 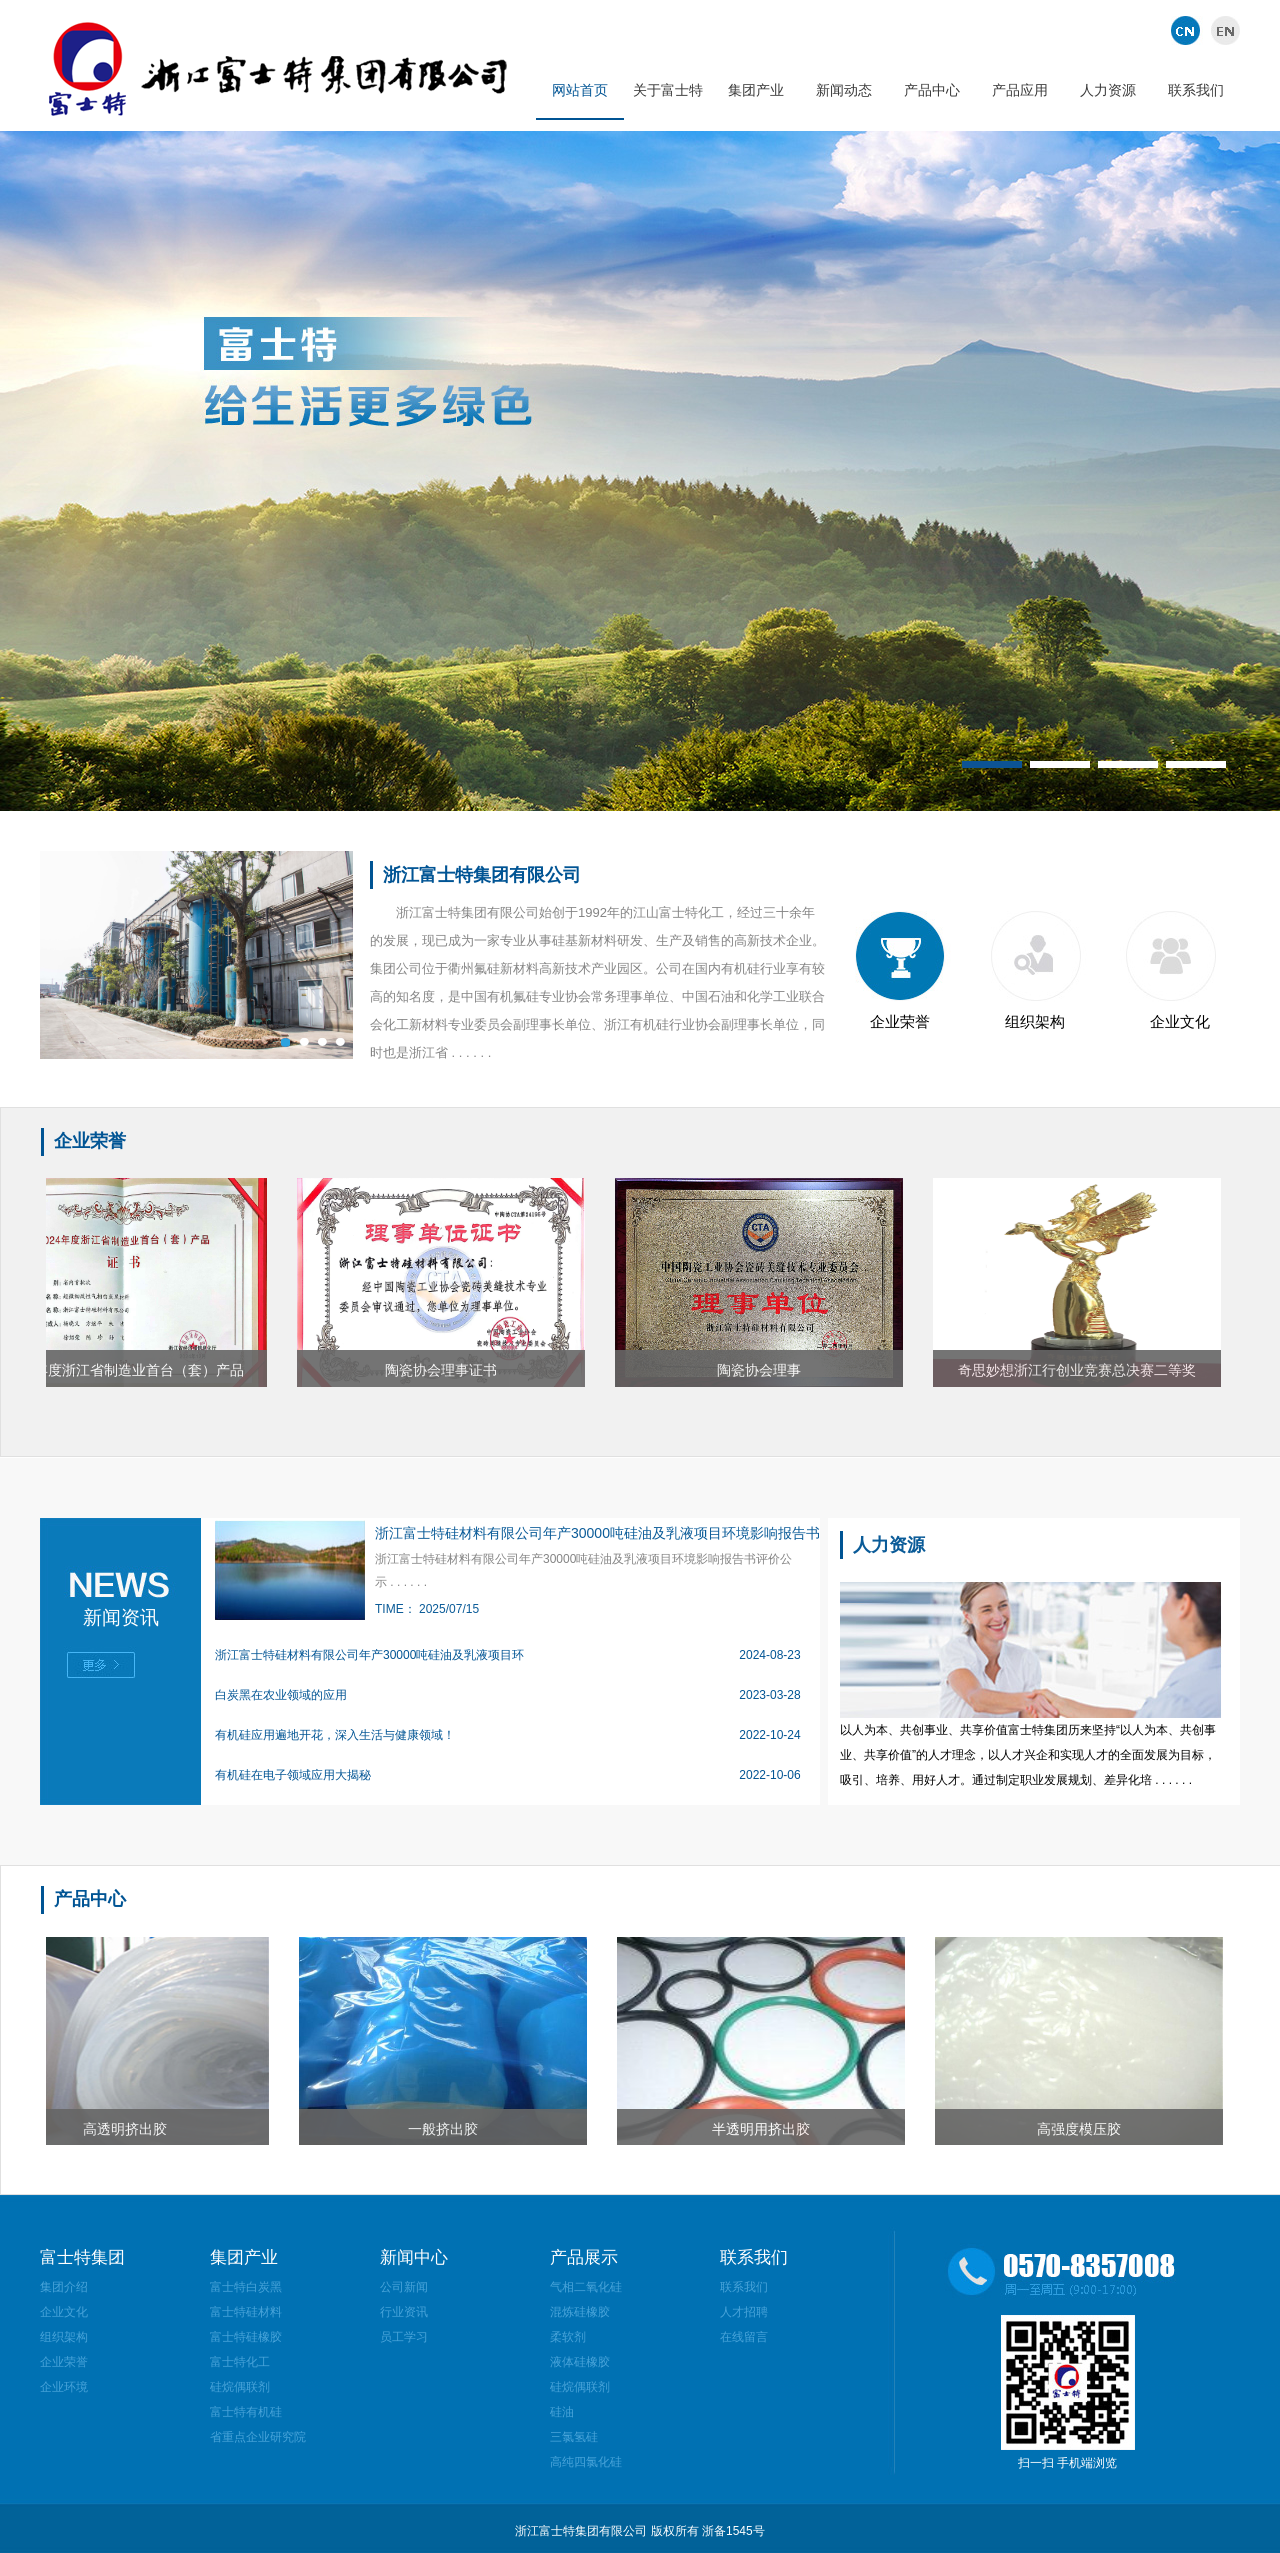 What do you see at coordinates (744, 2337) in the screenshot?
I see `在线留言` at bounding box center [744, 2337].